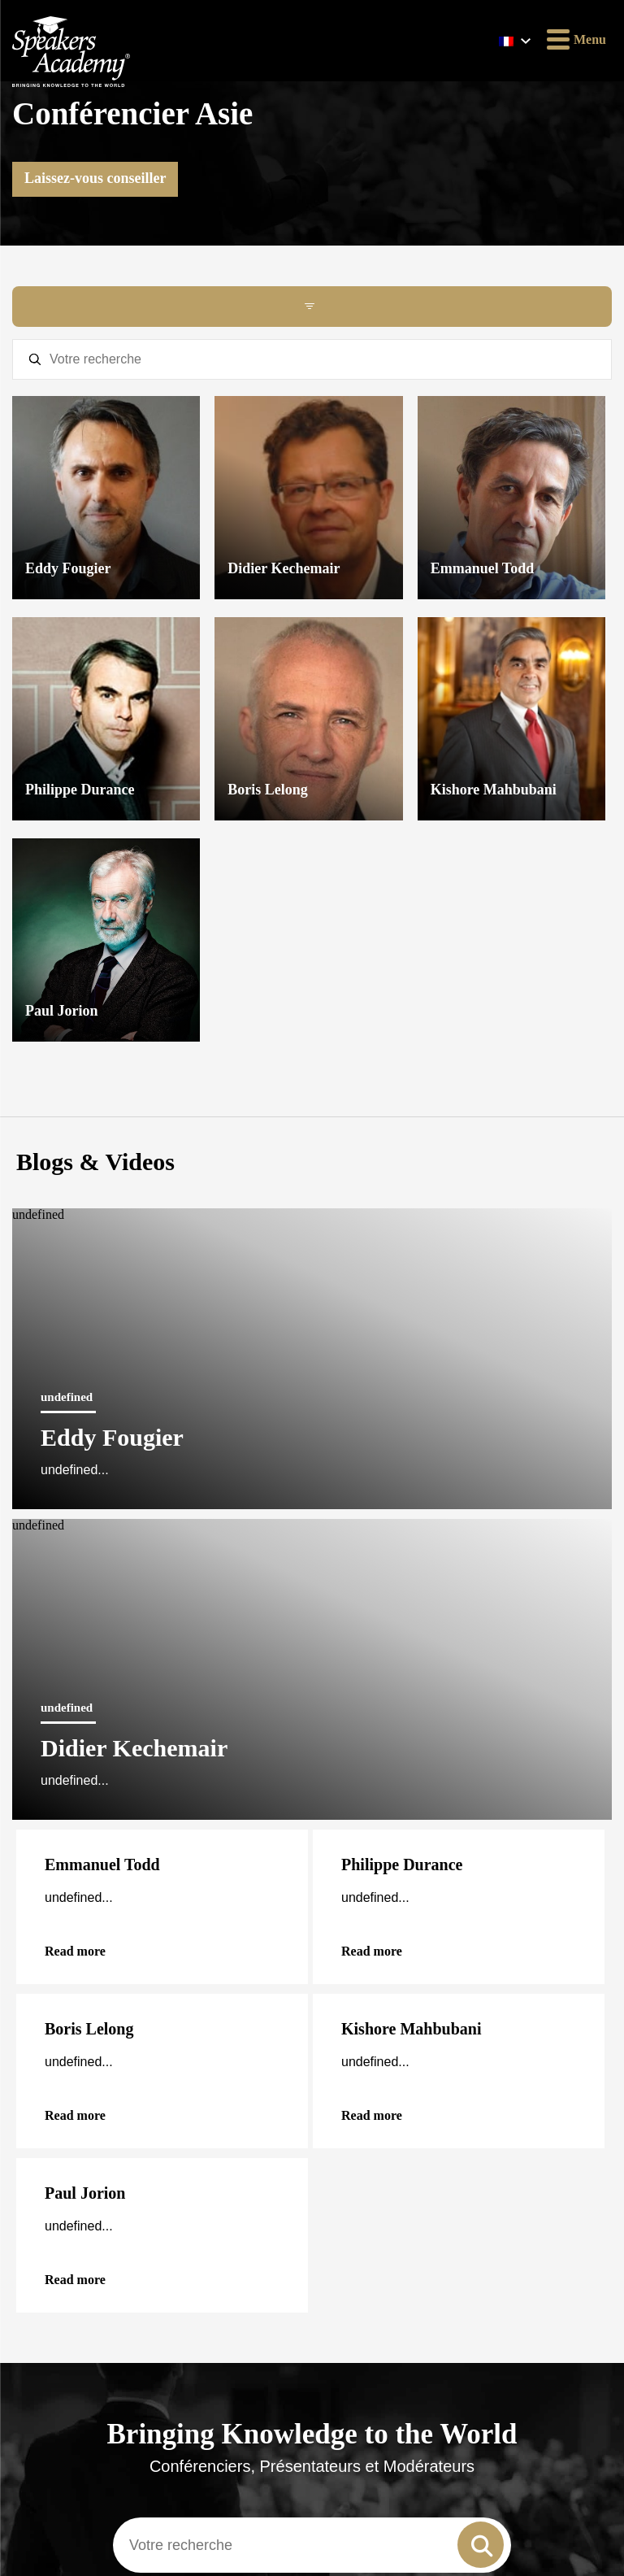 The width and height of the screenshot is (624, 2576). Describe the element at coordinates (64, 1699) in the screenshot. I see `Femme conférencière` at that location.